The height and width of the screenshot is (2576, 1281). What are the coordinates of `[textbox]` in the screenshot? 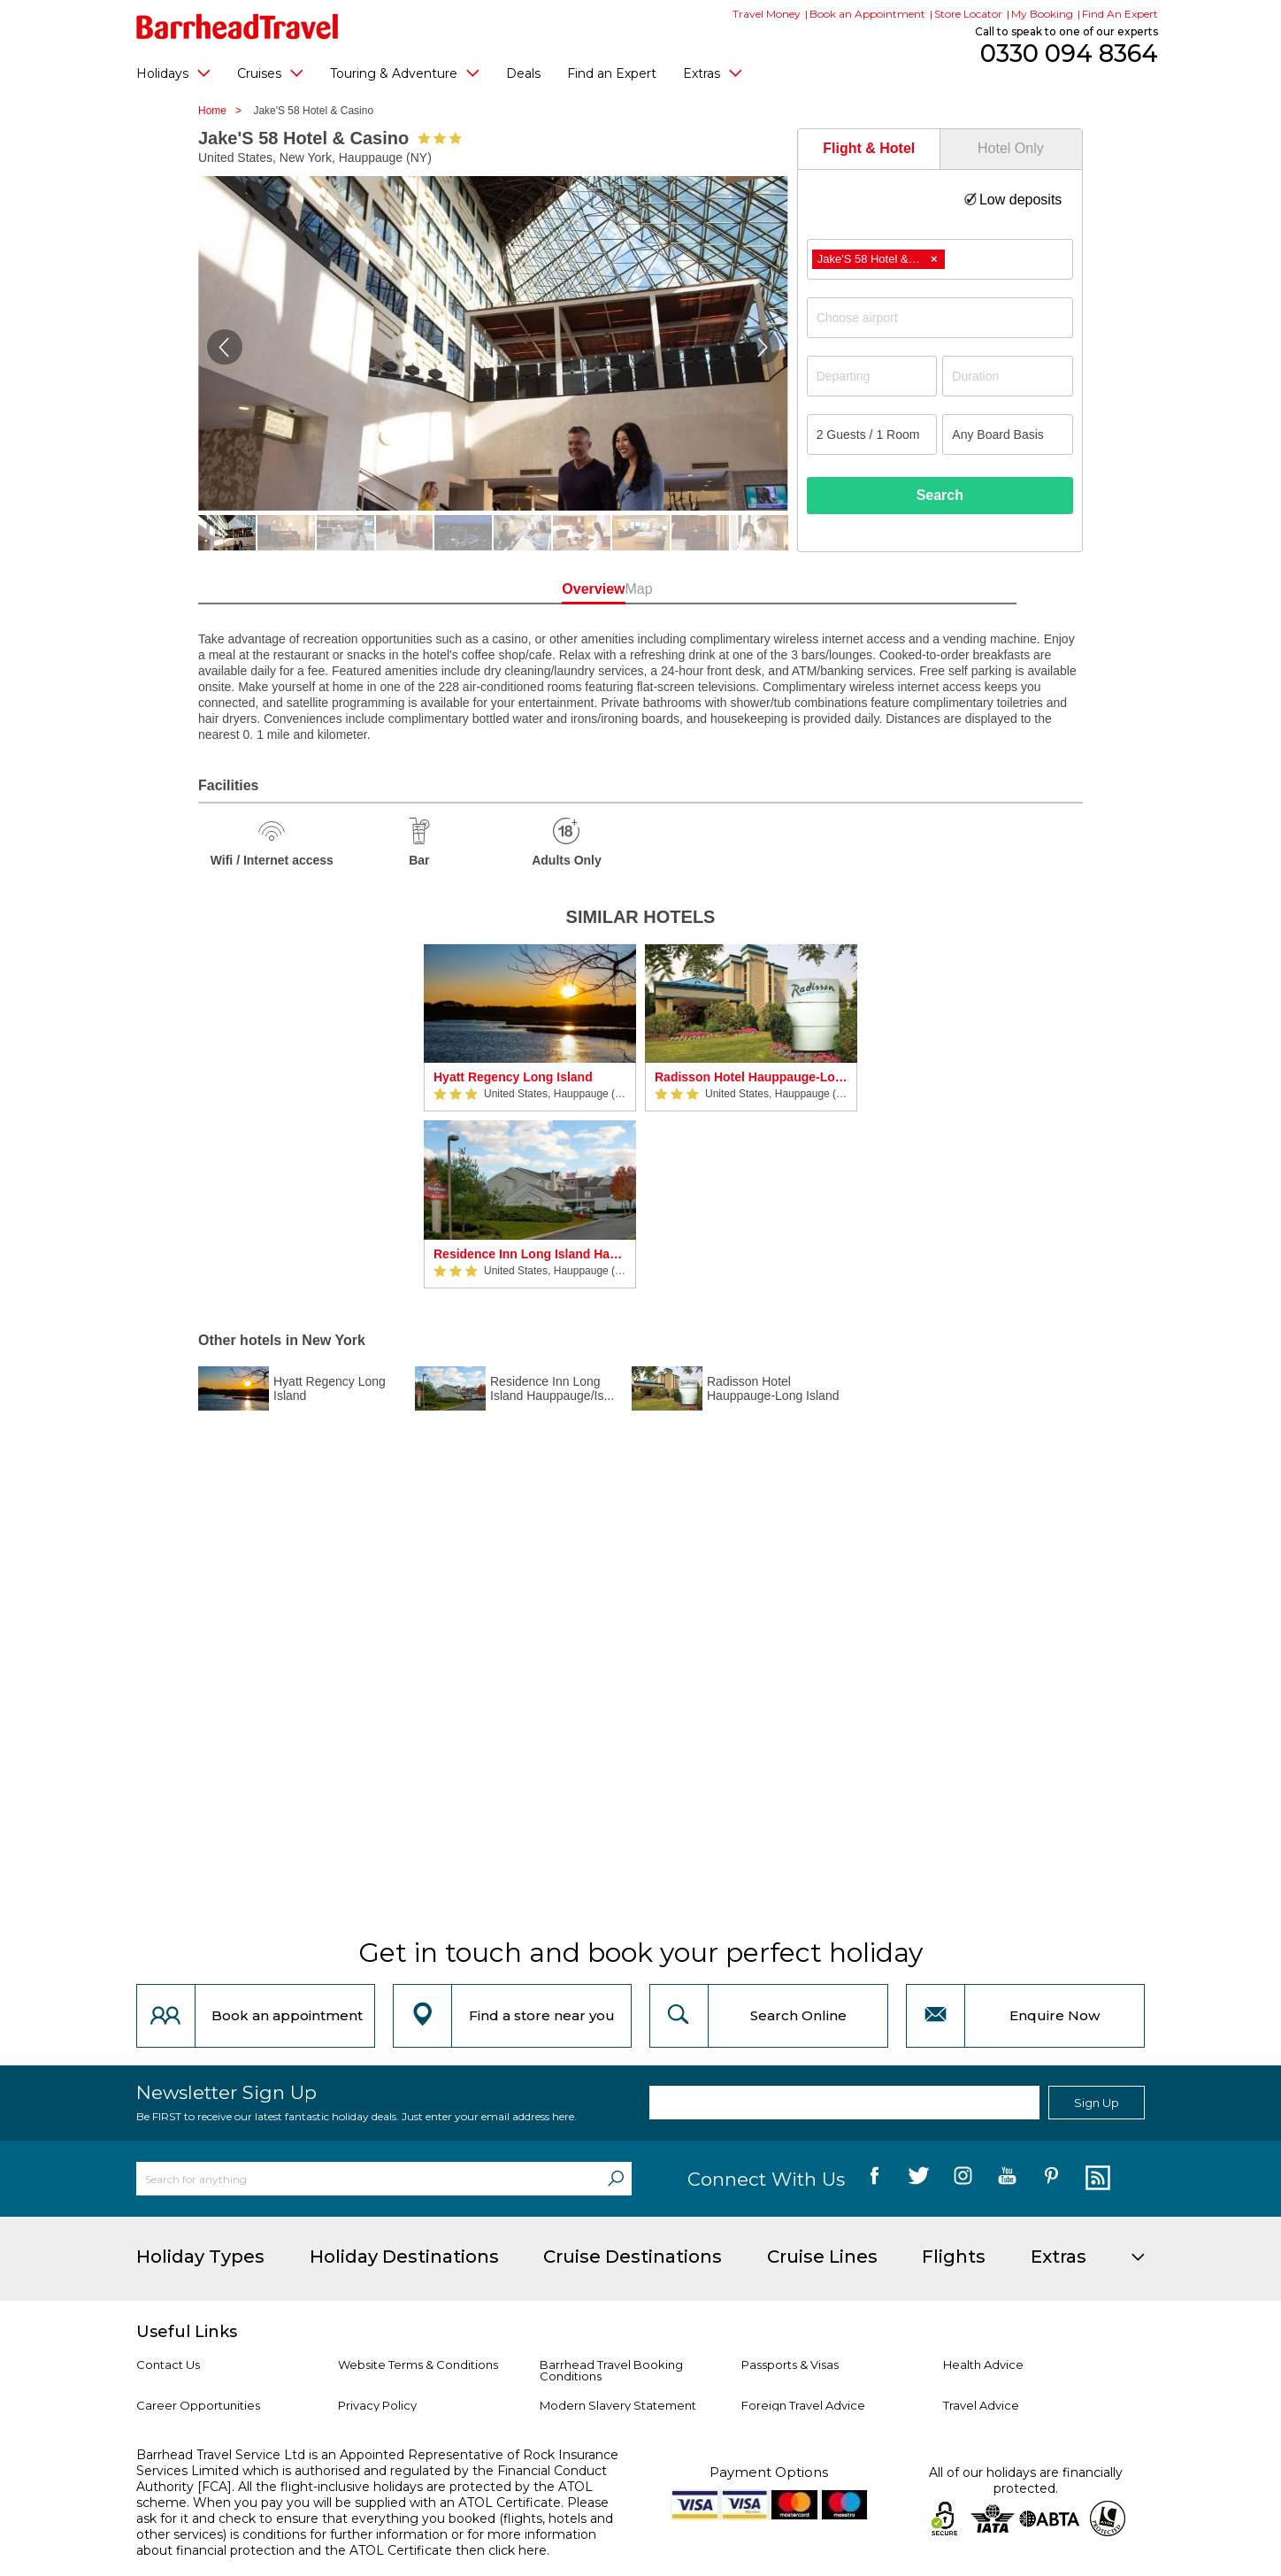 It's located at (949, 318).